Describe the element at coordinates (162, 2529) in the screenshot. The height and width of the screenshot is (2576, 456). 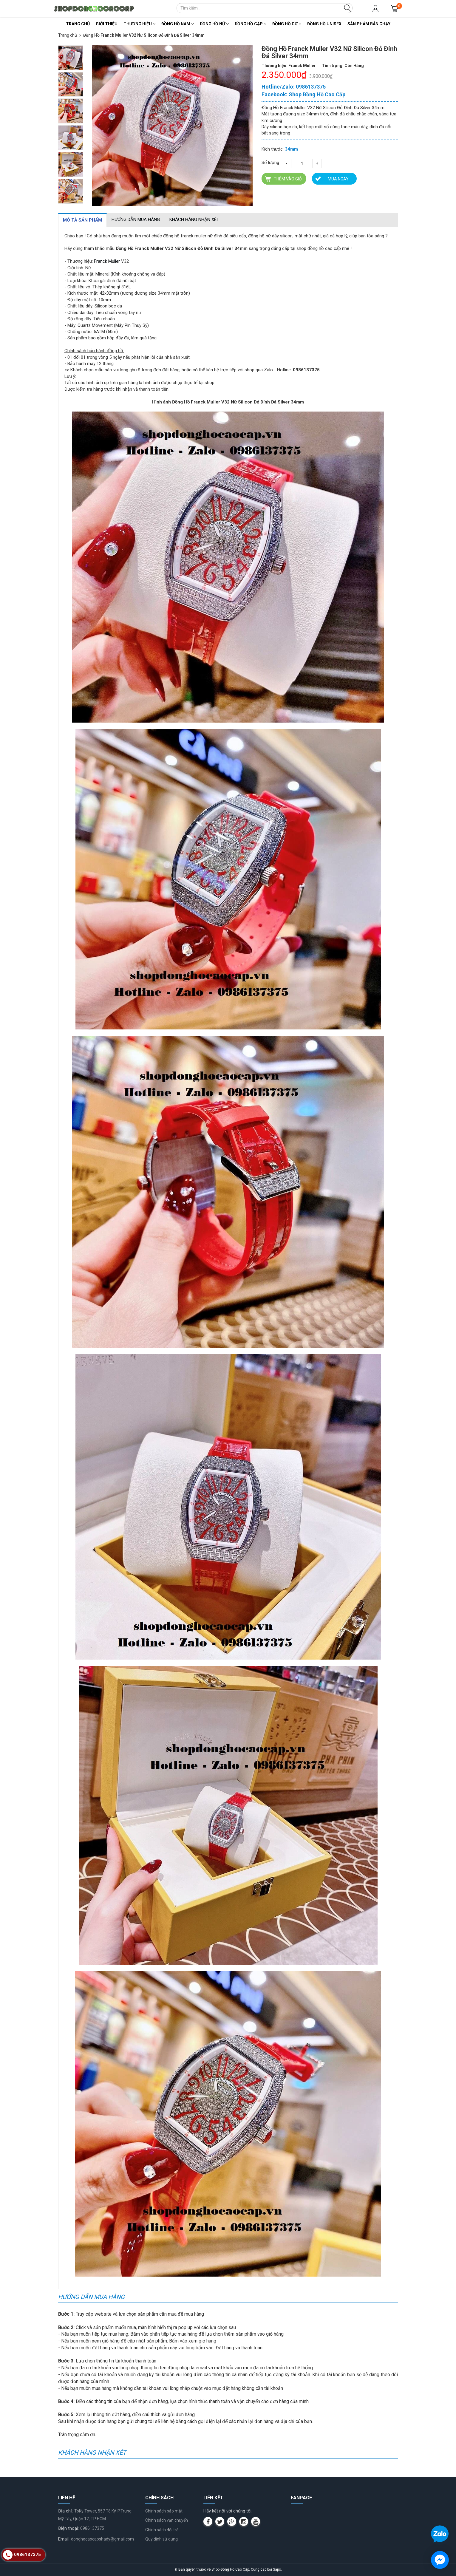
I see `Chính sách đổi trả` at that location.